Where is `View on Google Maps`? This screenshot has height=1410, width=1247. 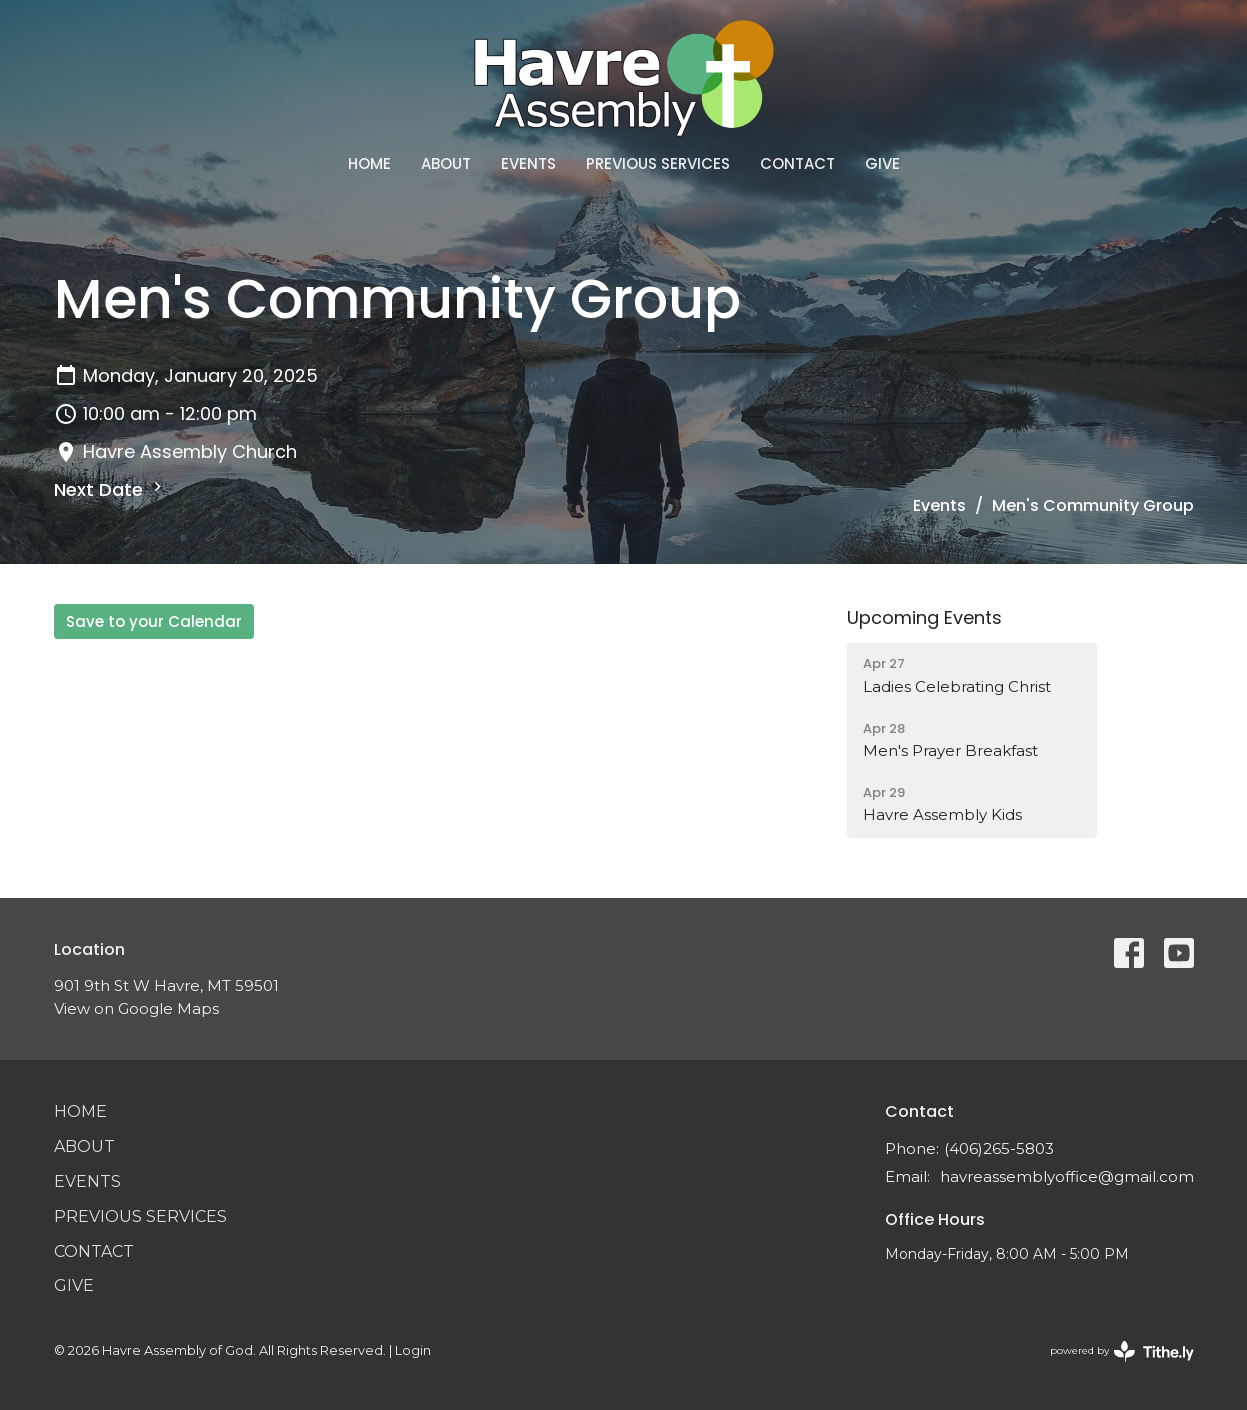 View on Google Maps is located at coordinates (136, 1008).